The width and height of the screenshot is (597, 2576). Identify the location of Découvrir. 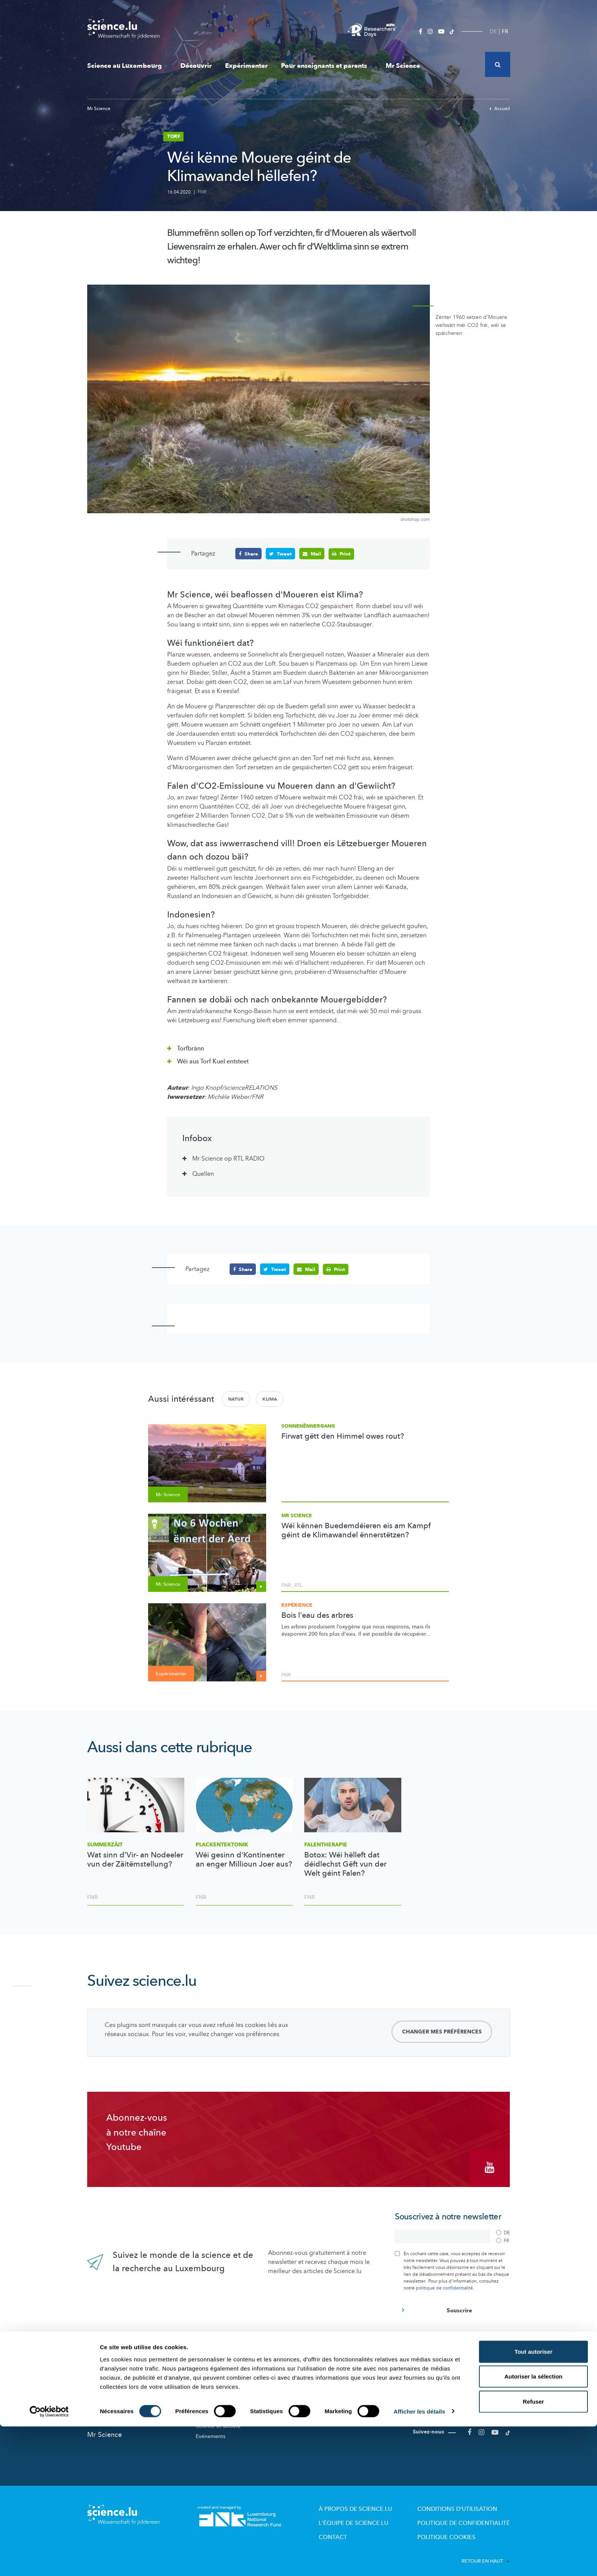
(196, 65).